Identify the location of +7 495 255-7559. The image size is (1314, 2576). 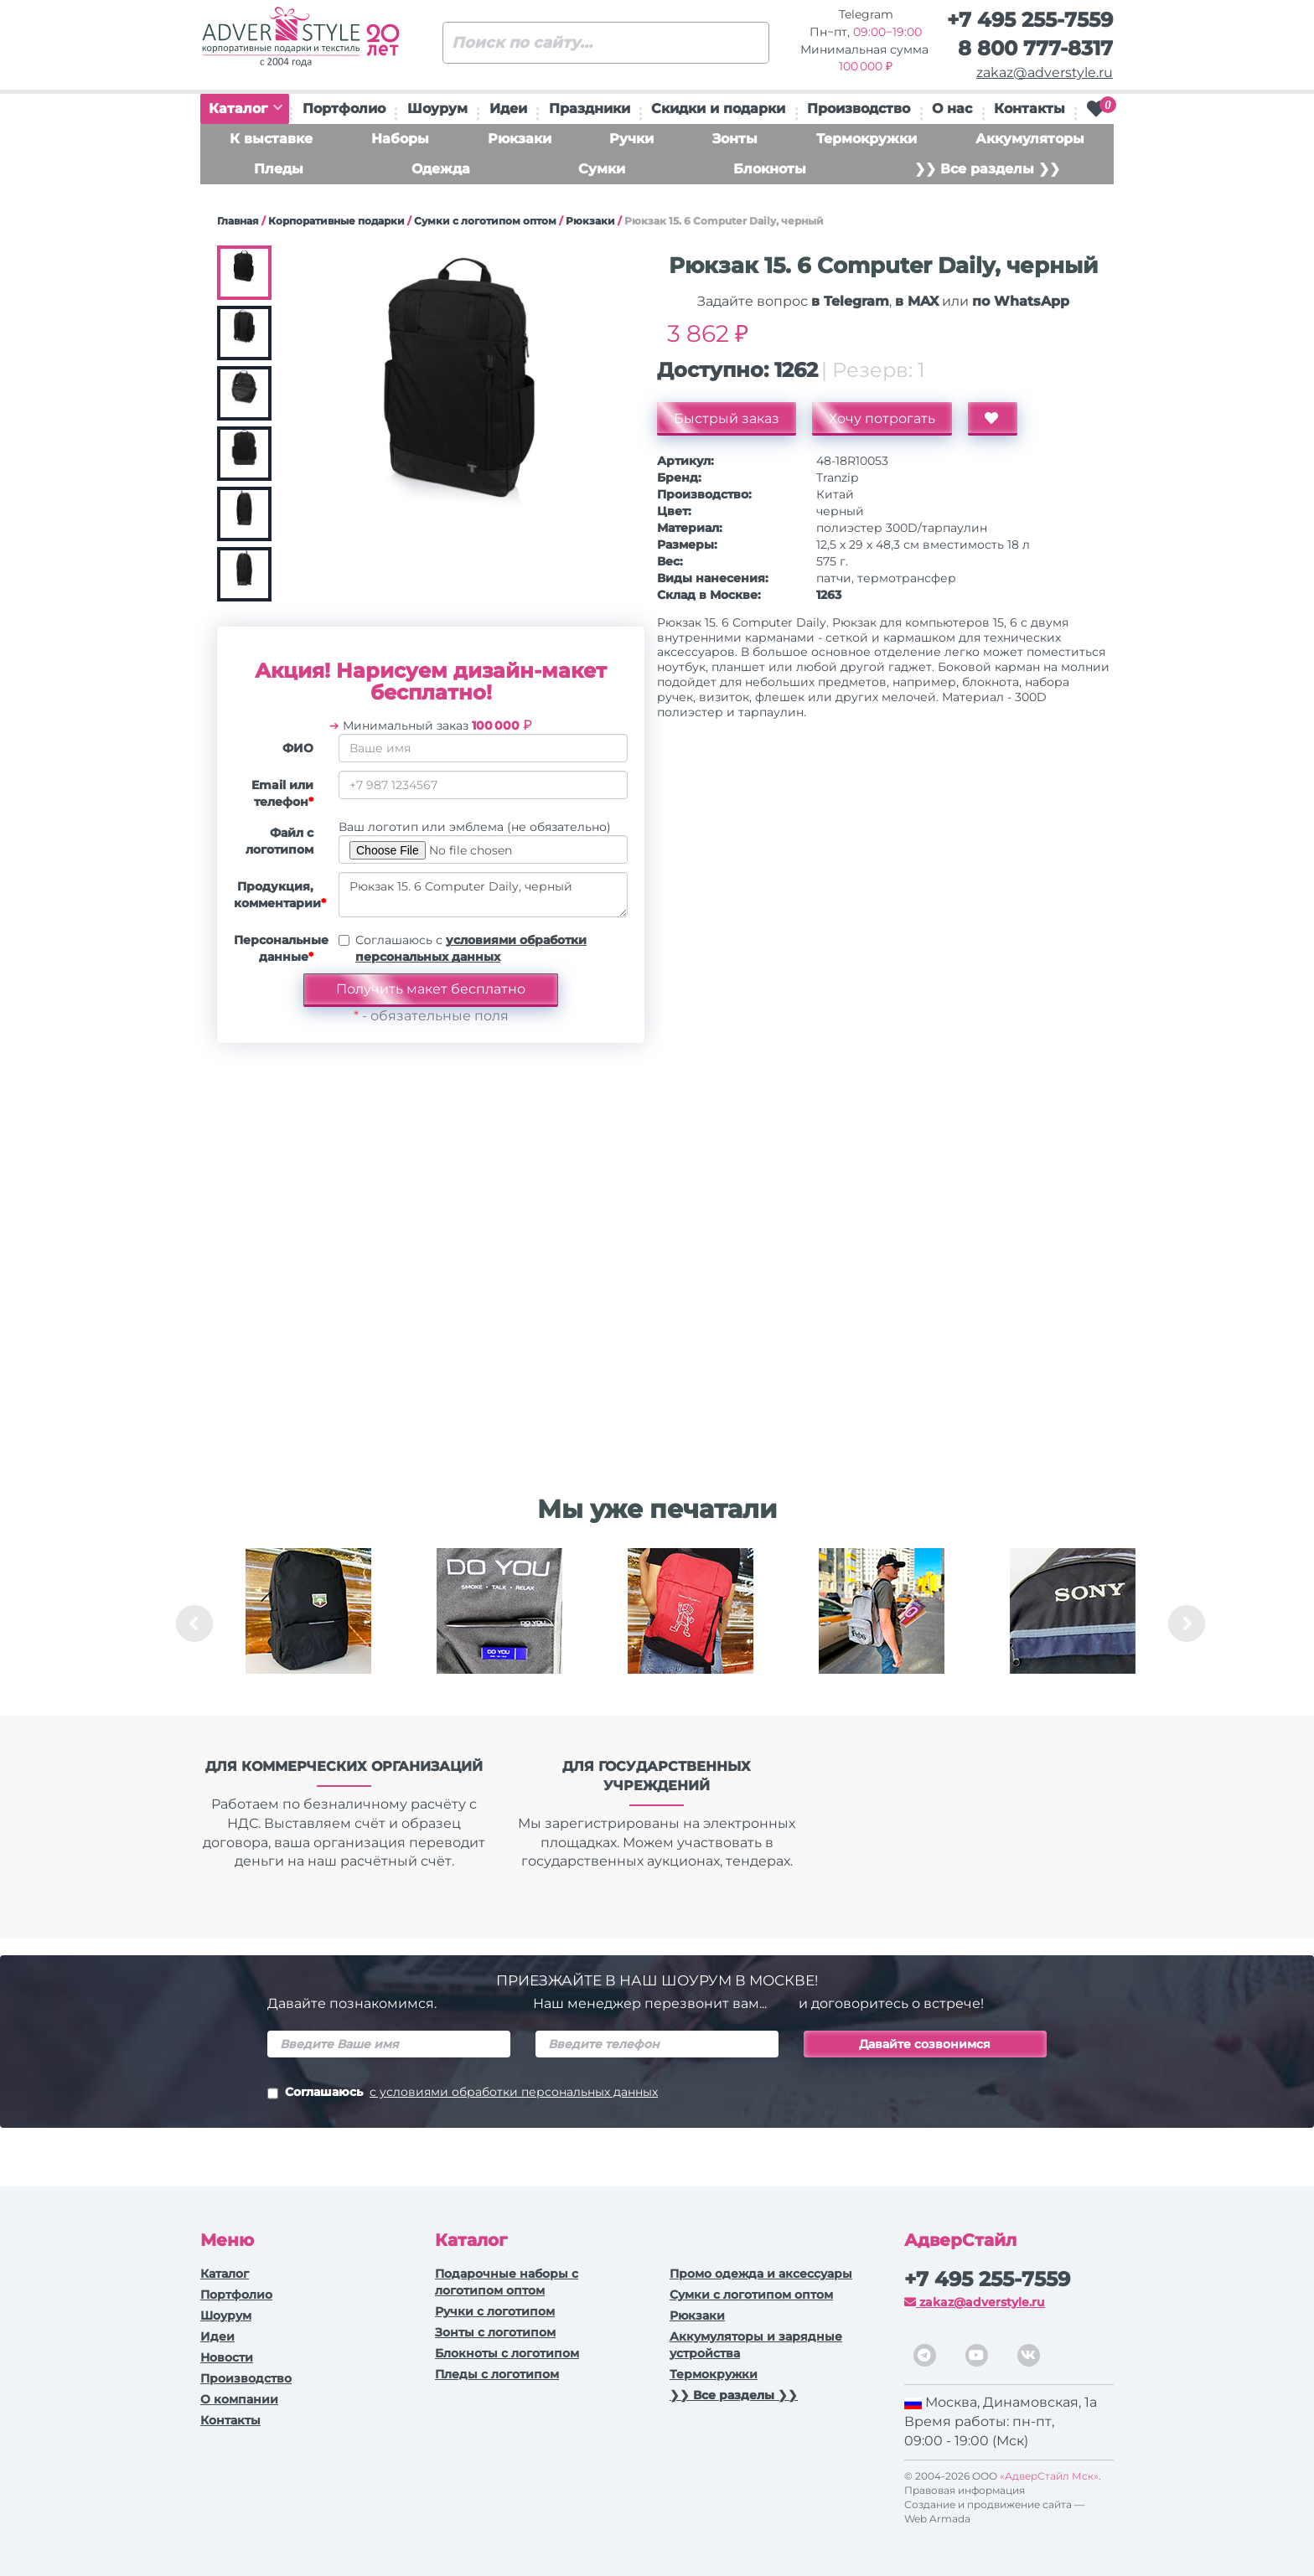
(1030, 20).